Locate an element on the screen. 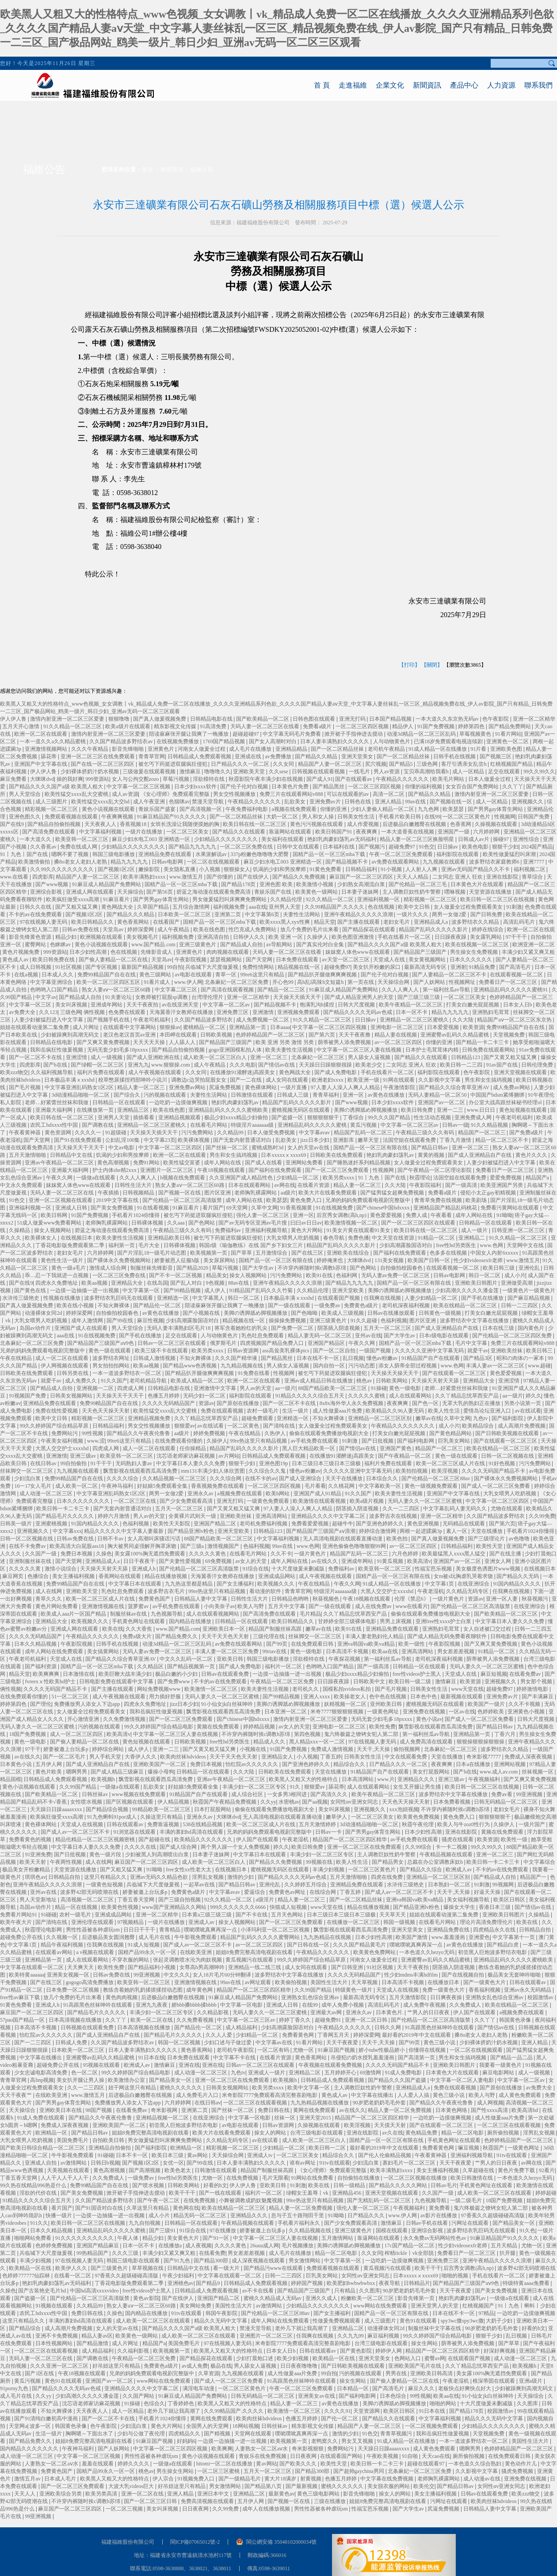  国产欧美精品一区二区 is located at coordinates (263, 719).